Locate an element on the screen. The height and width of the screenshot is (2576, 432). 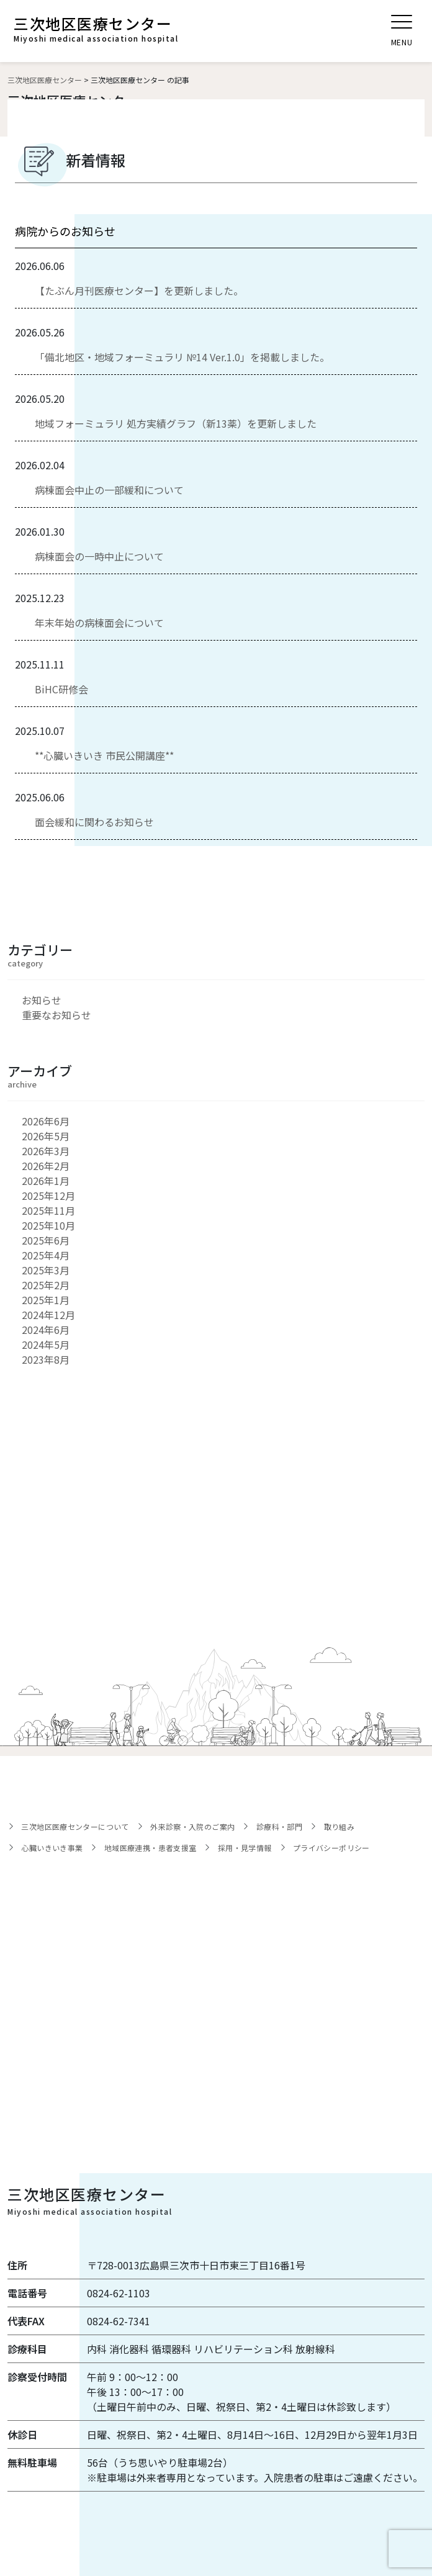
心臓いきいき事業 is located at coordinates (52, 1847).